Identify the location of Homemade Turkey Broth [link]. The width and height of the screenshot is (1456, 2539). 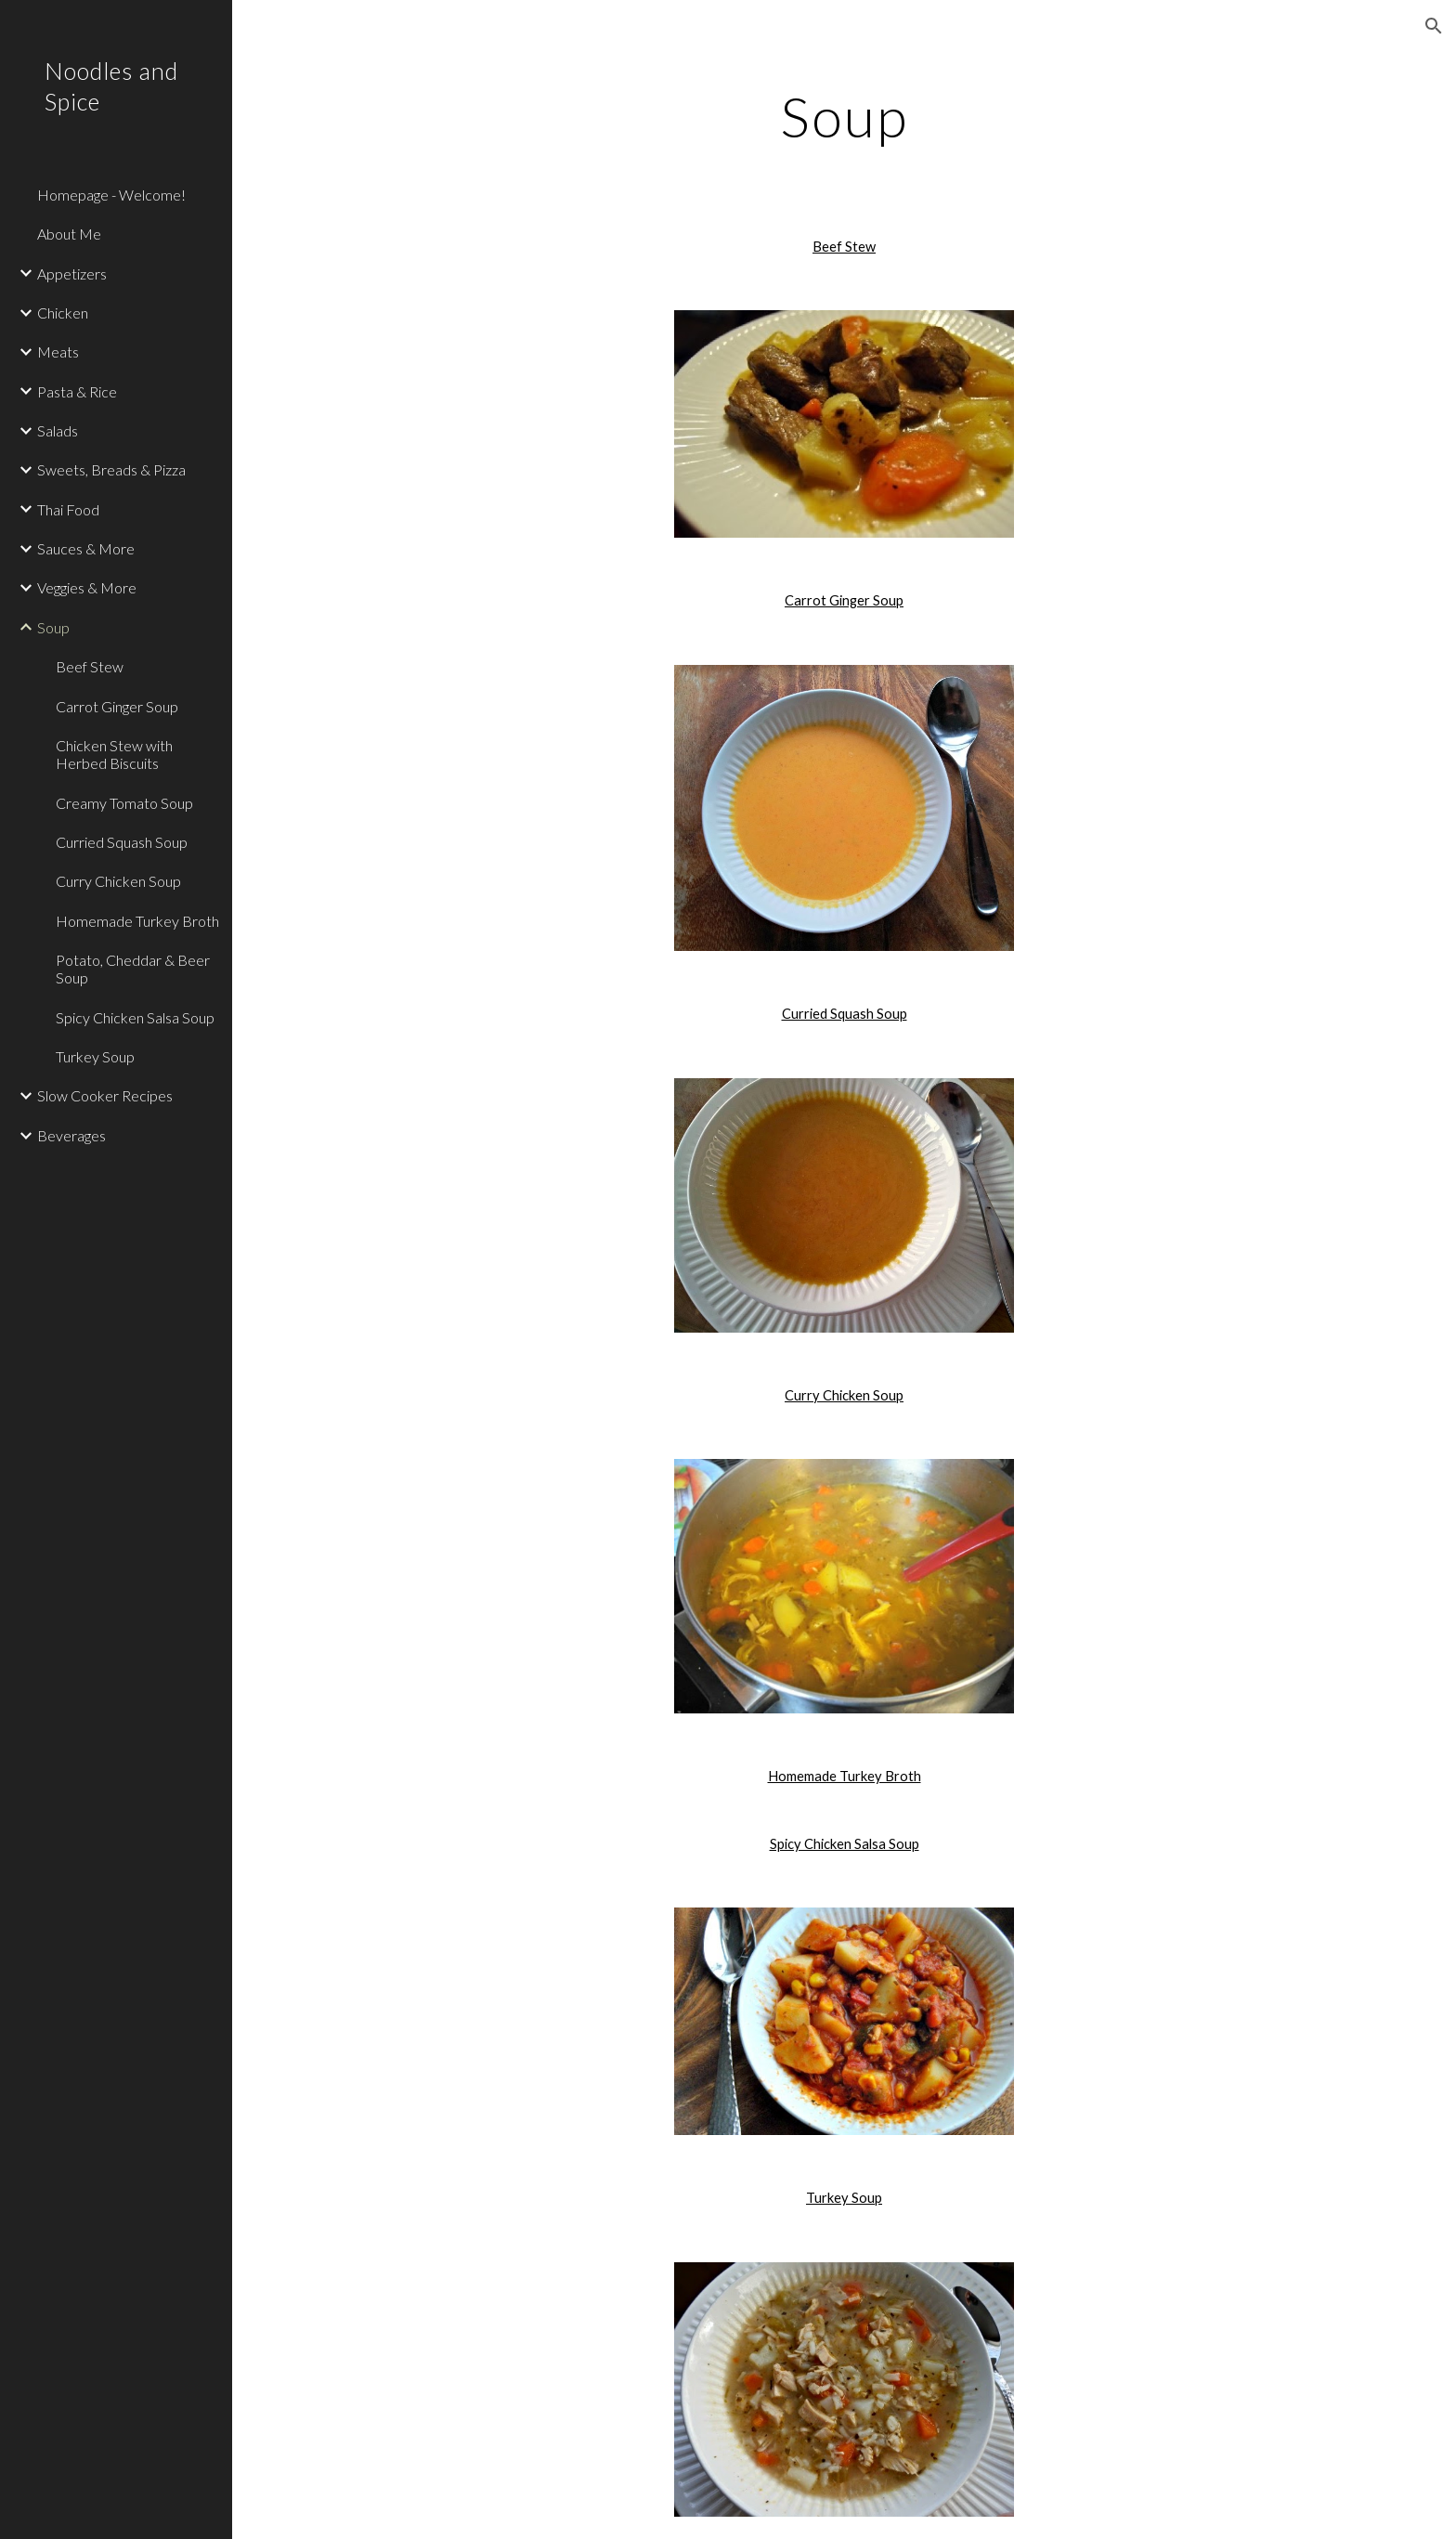
(137, 921).